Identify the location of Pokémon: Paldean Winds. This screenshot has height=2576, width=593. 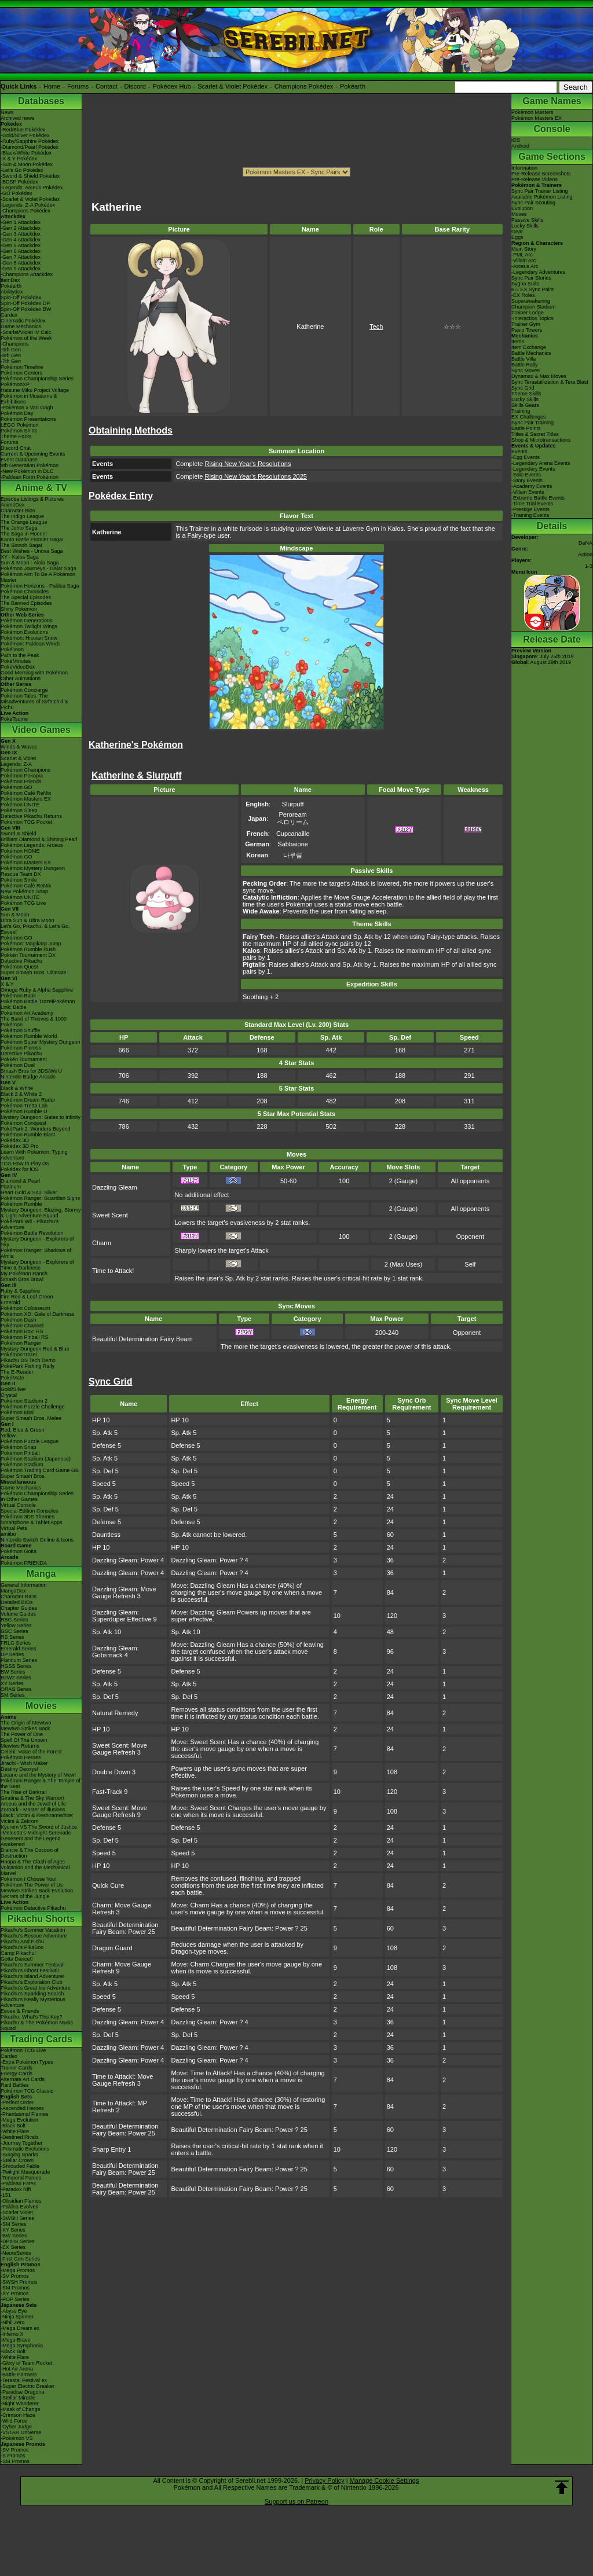
(31, 644).